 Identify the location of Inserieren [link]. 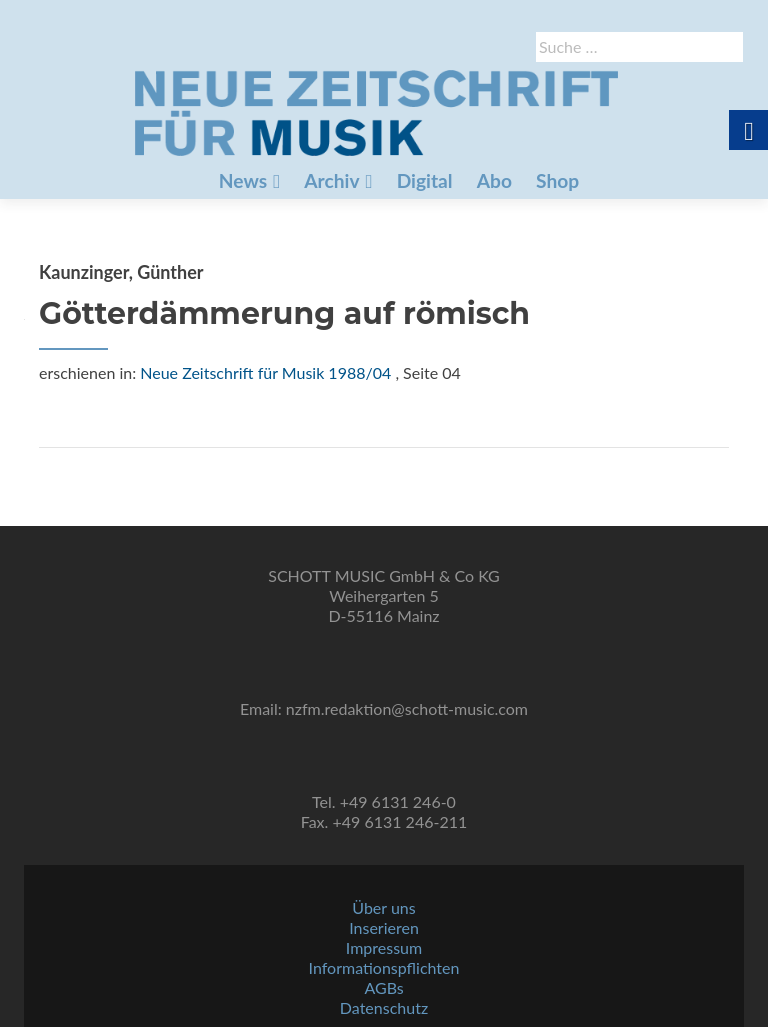
(384, 927).